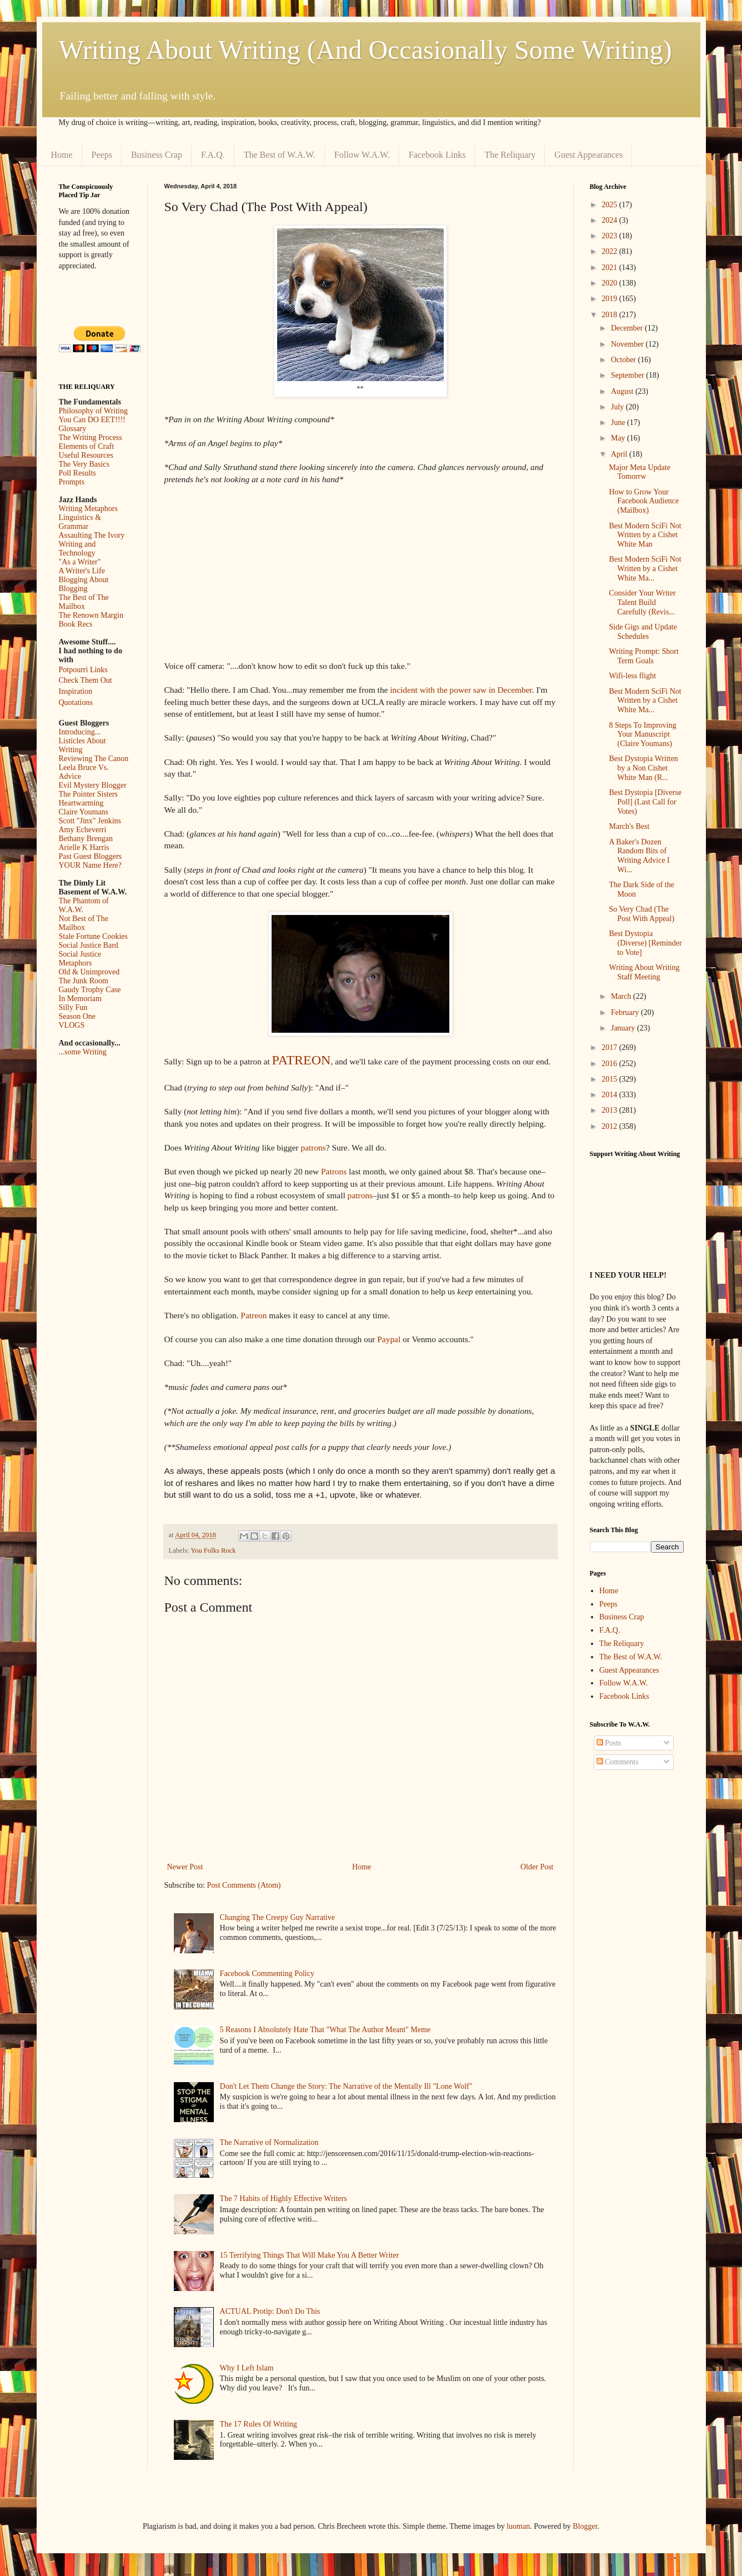 The width and height of the screenshot is (742, 2576). I want to click on 5 Reasons I Absolutely Hate That "What The Author Meant" Meme, so click(325, 2029).